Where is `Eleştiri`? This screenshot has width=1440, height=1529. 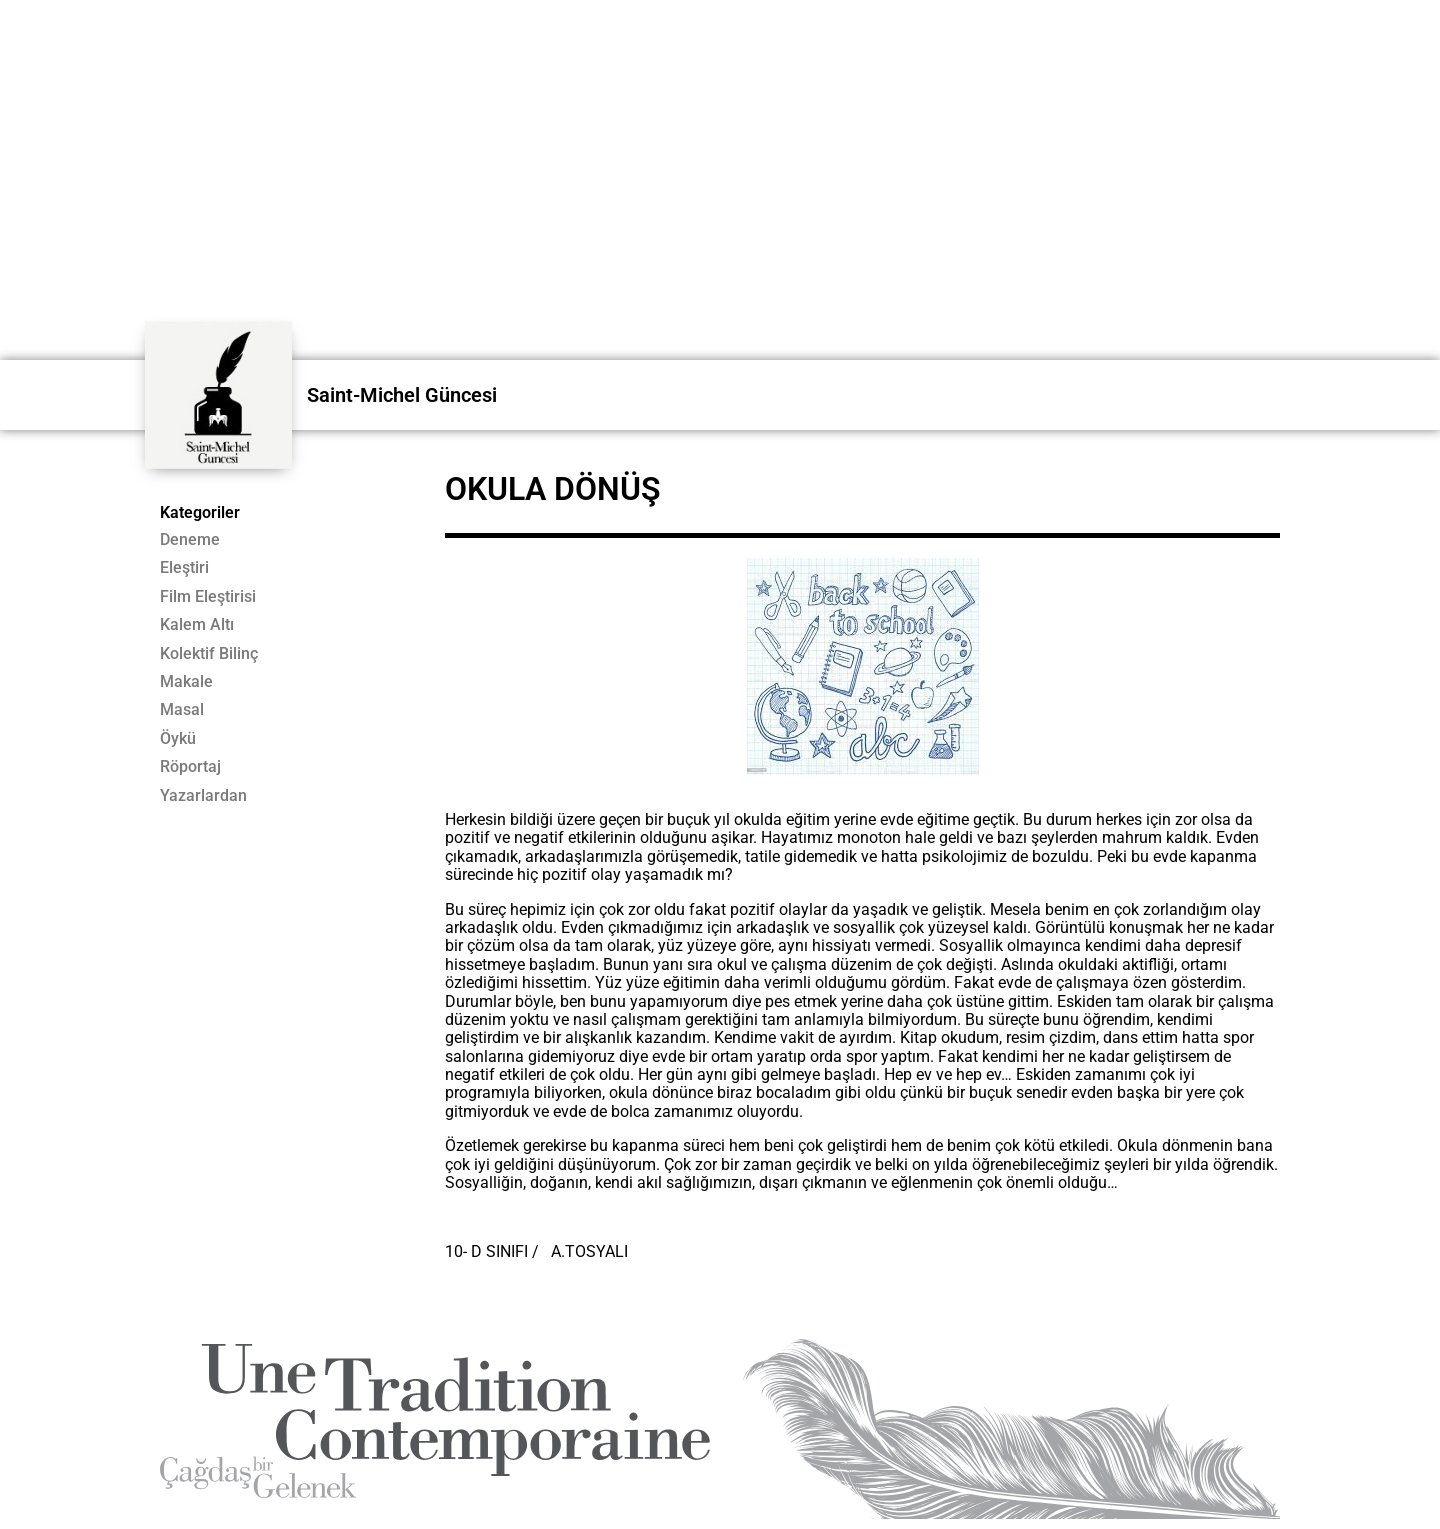
Eleştiri is located at coordinates (184, 568).